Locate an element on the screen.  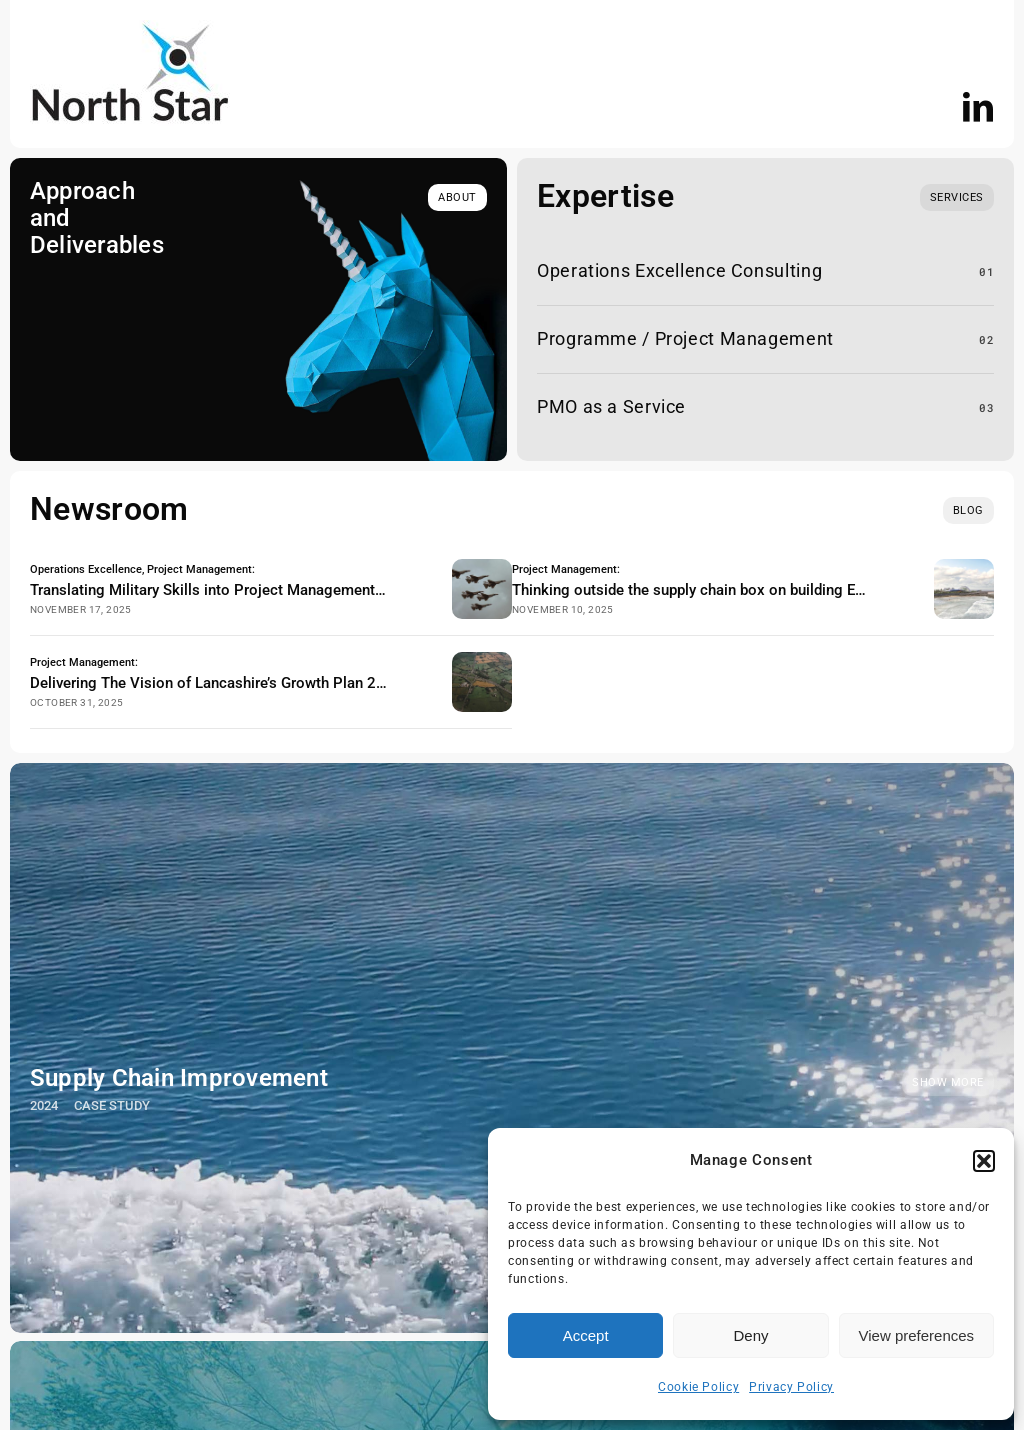
[Lancashire Arial View] is located at coordinates (482, 660).